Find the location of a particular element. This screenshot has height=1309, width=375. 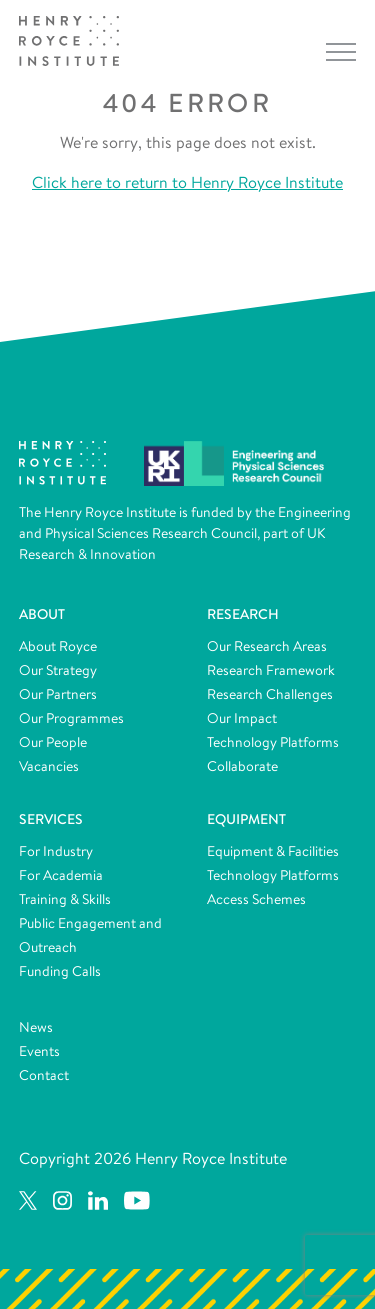

Contact is located at coordinates (44, 1075).